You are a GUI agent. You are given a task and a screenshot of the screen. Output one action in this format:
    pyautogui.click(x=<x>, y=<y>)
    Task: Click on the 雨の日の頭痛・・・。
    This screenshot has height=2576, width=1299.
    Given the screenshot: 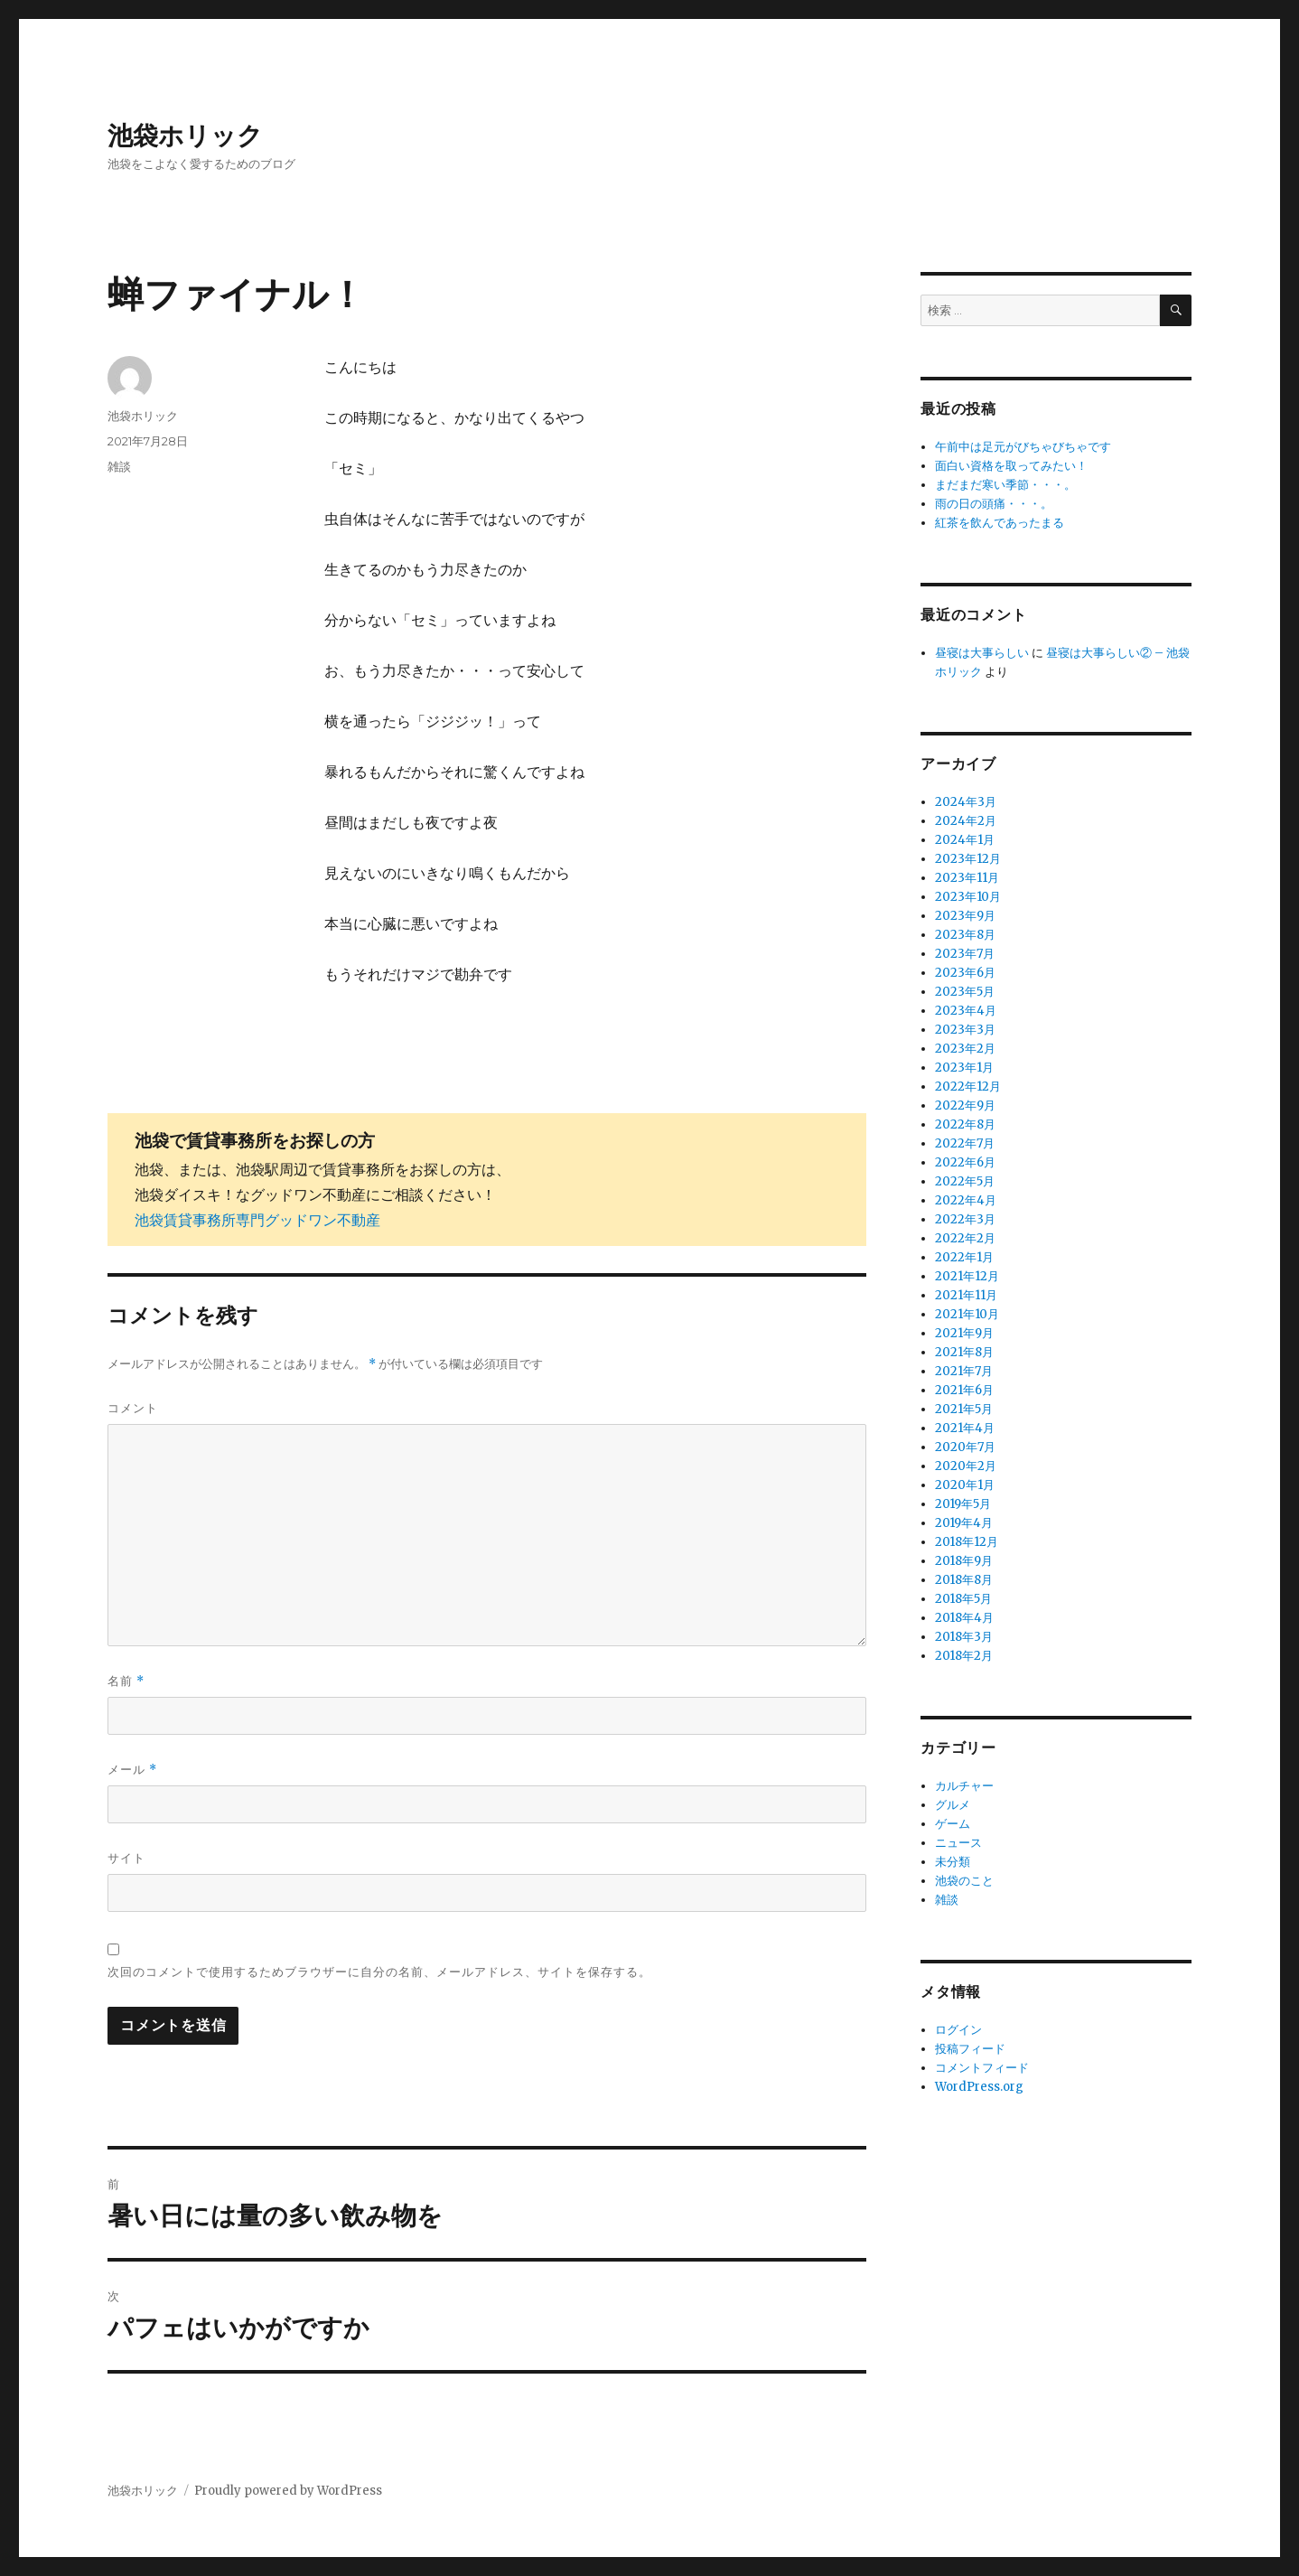 What is the action you would take?
    pyautogui.click(x=993, y=503)
    